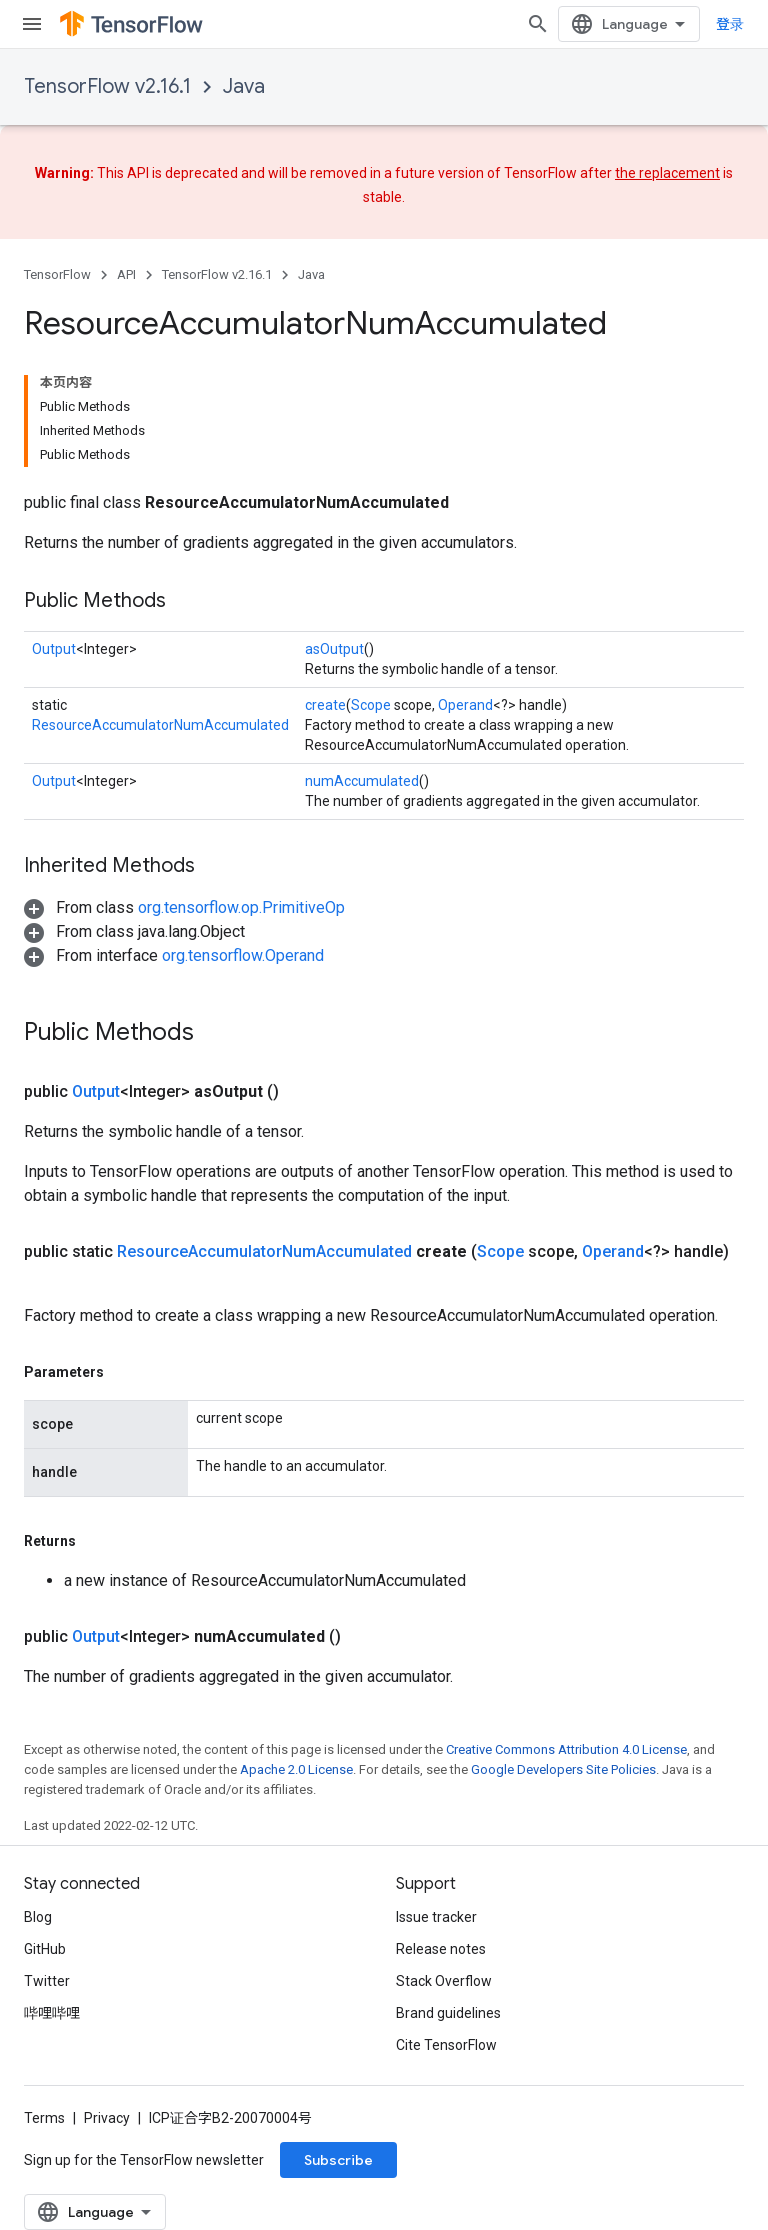  I want to click on the replacement, so click(667, 173).